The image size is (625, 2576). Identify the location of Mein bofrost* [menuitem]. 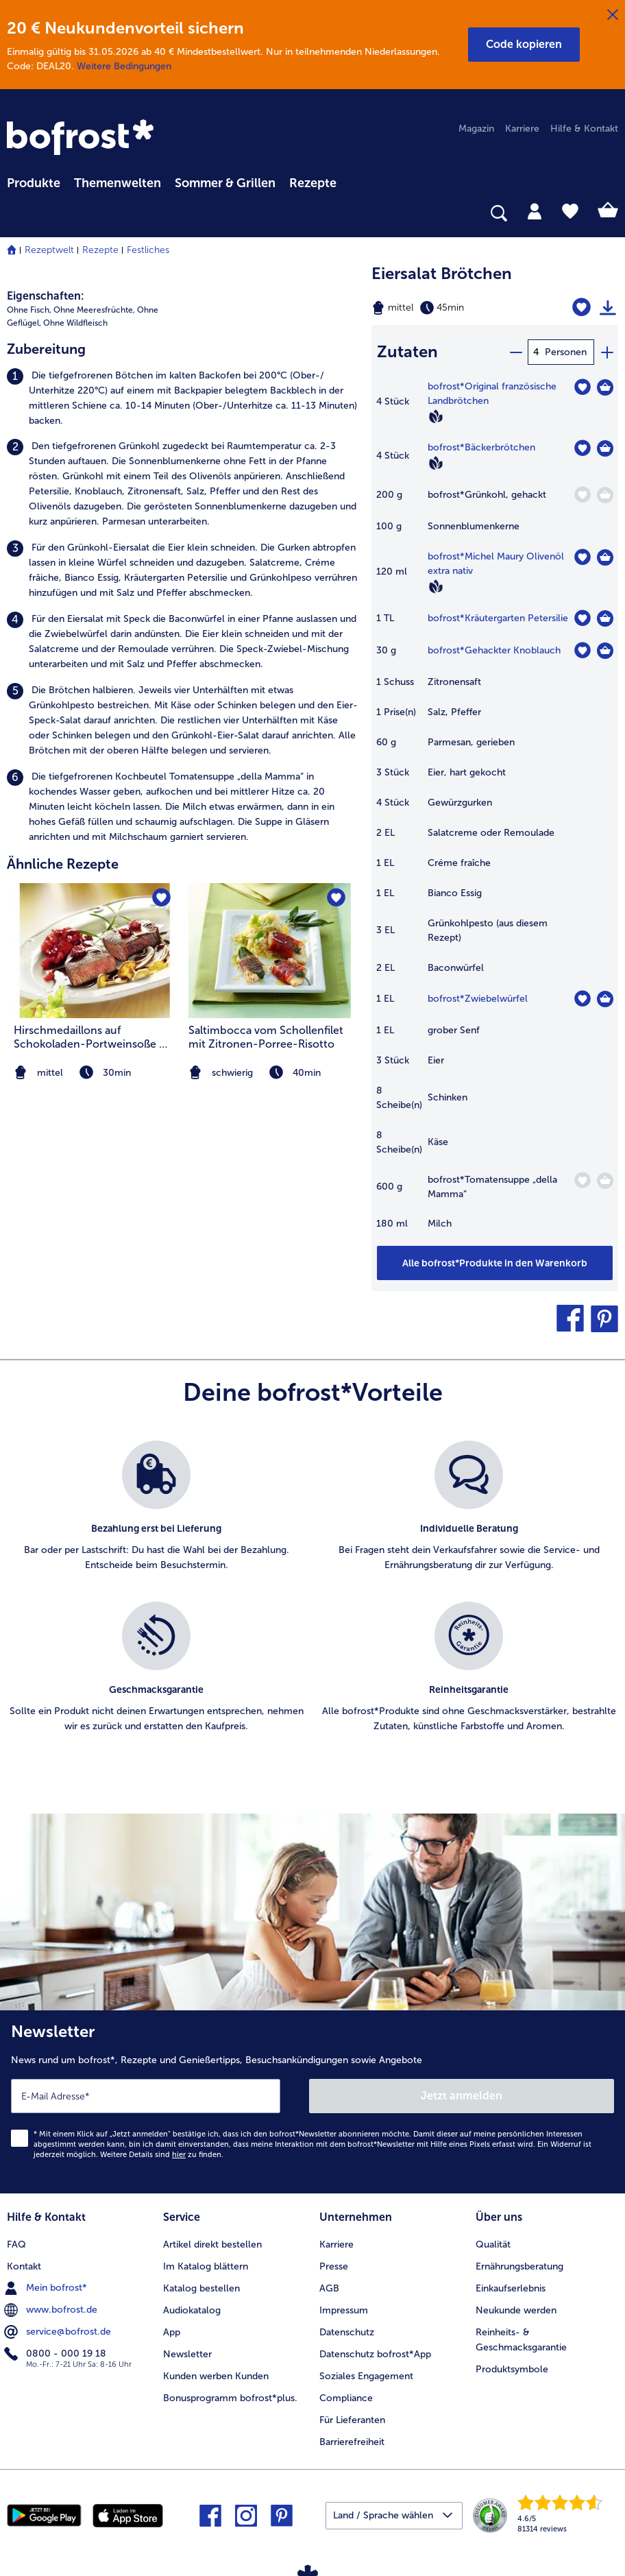
(47, 2288).